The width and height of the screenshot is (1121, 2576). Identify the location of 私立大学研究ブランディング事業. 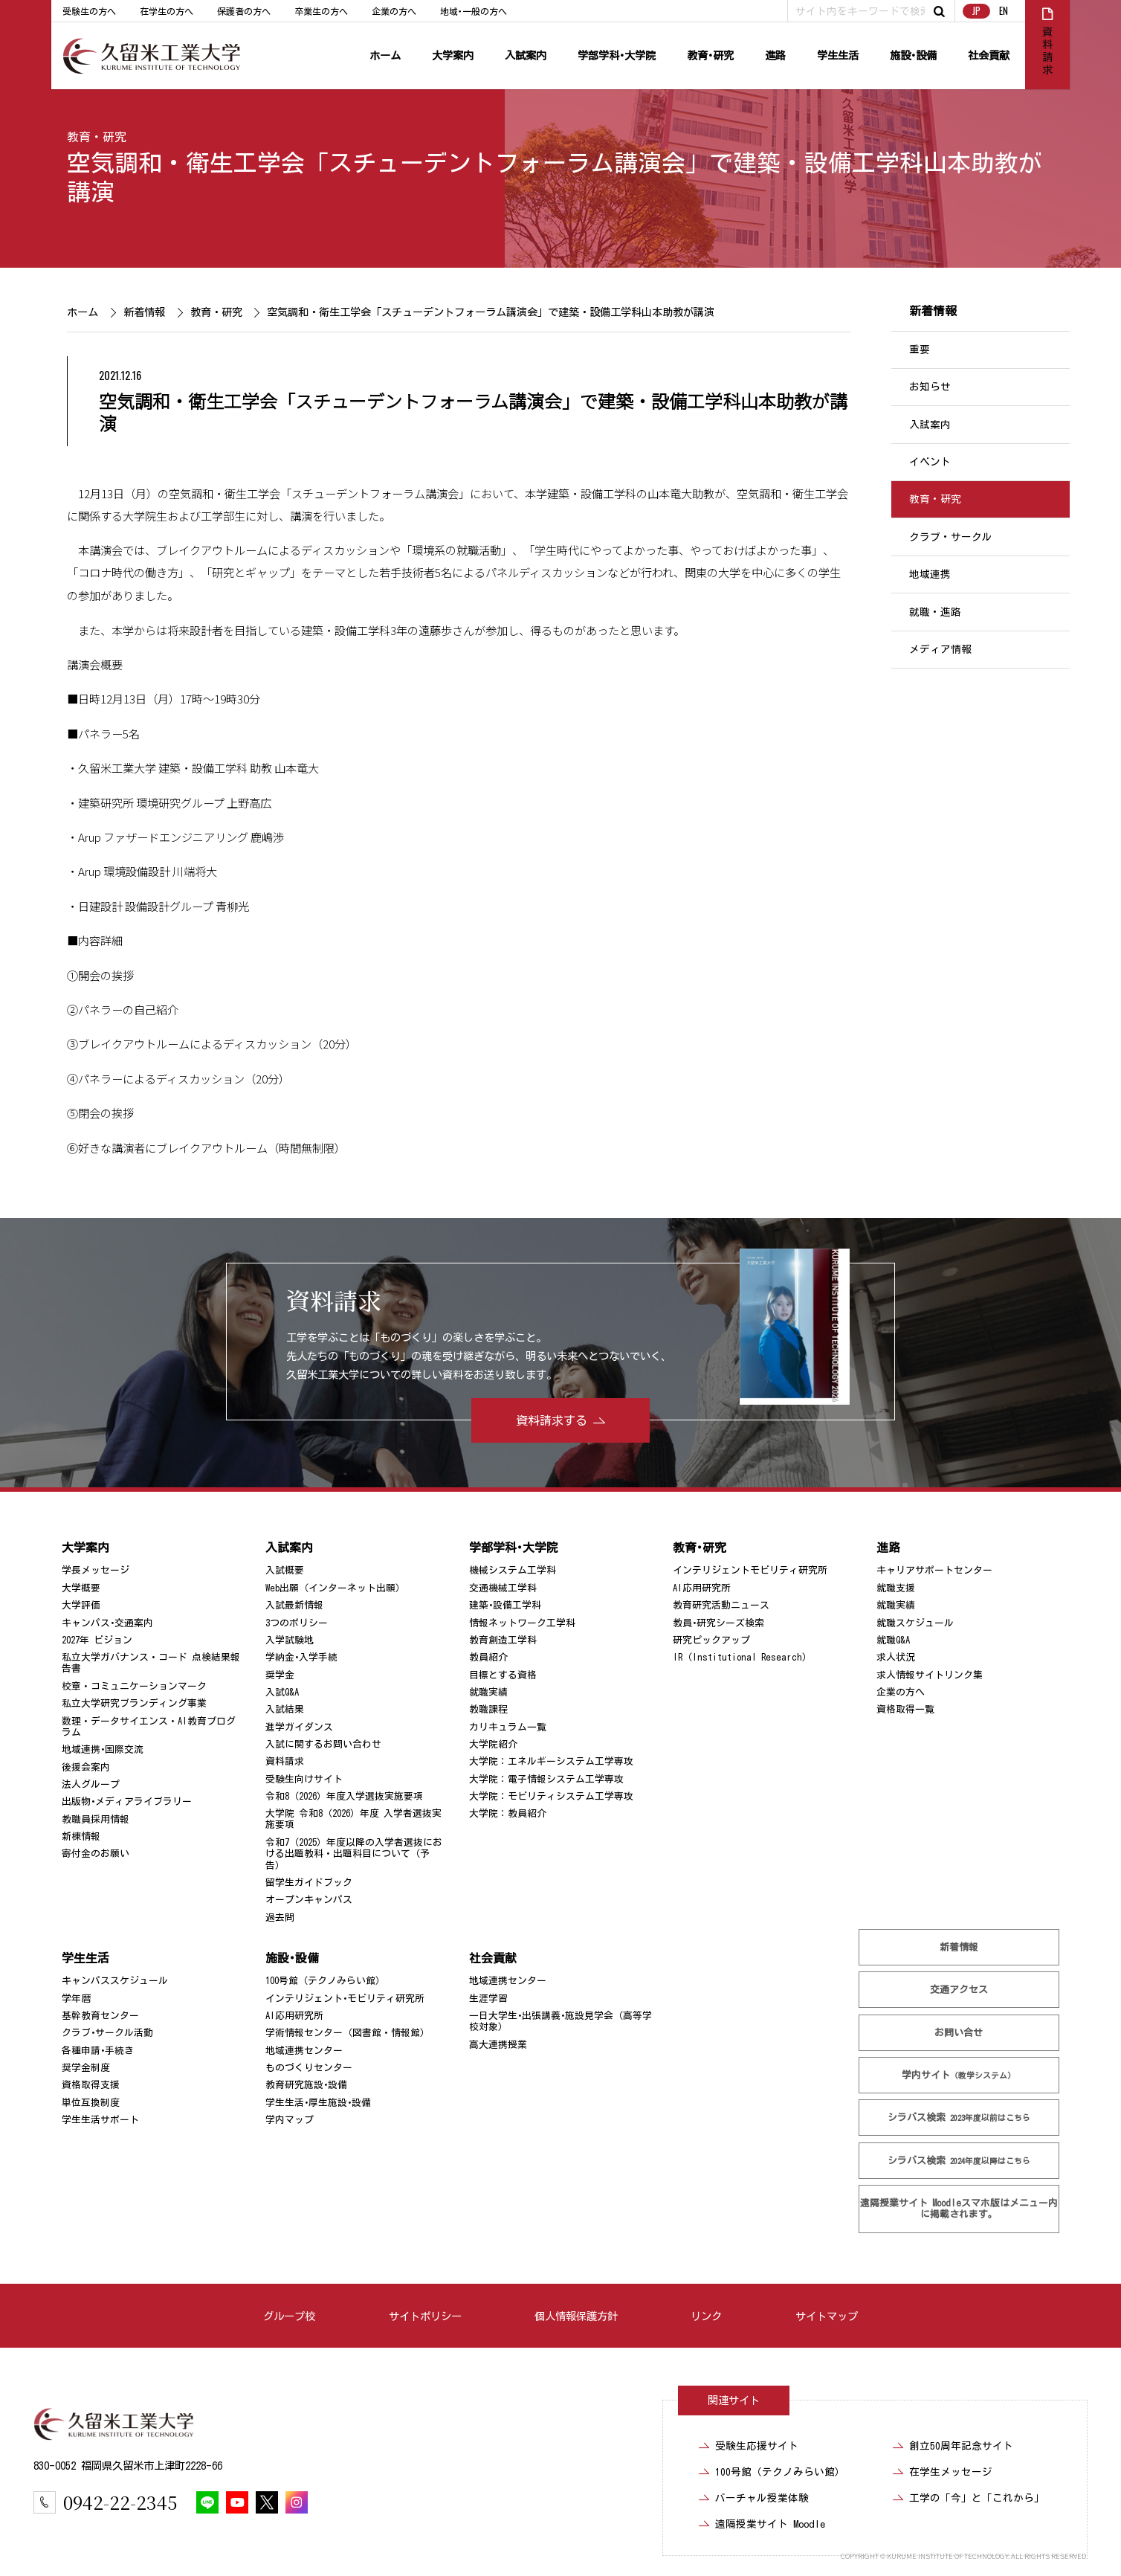
(134, 1703).